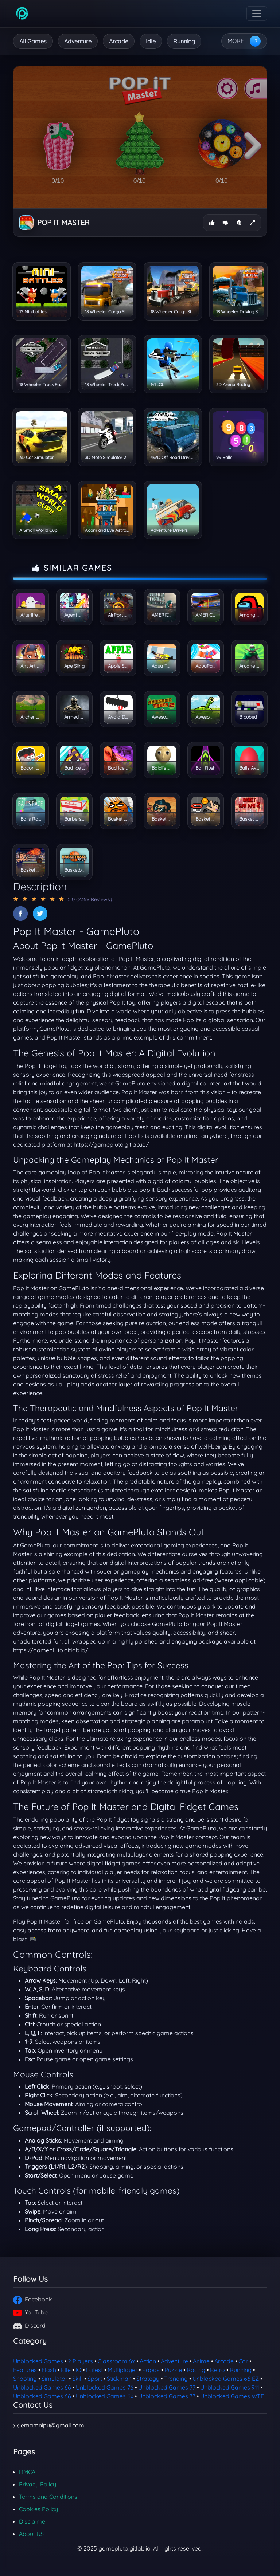 The height and width of the screenshot is (2576, 280). I want to click on Privacy Policy, so click(37, 2484).